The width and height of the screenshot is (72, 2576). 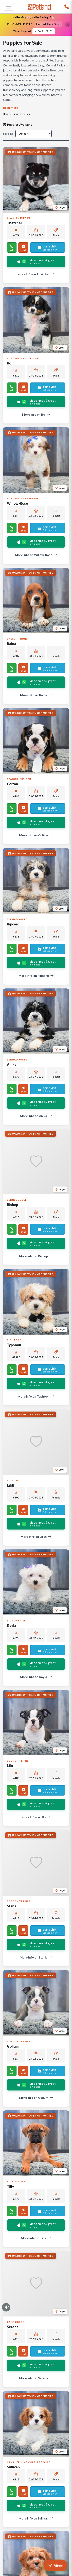 What do you see at coordinates (36, 414) in the screenshot?
I see `More Info on Bo` at bounding box center [36, 414].